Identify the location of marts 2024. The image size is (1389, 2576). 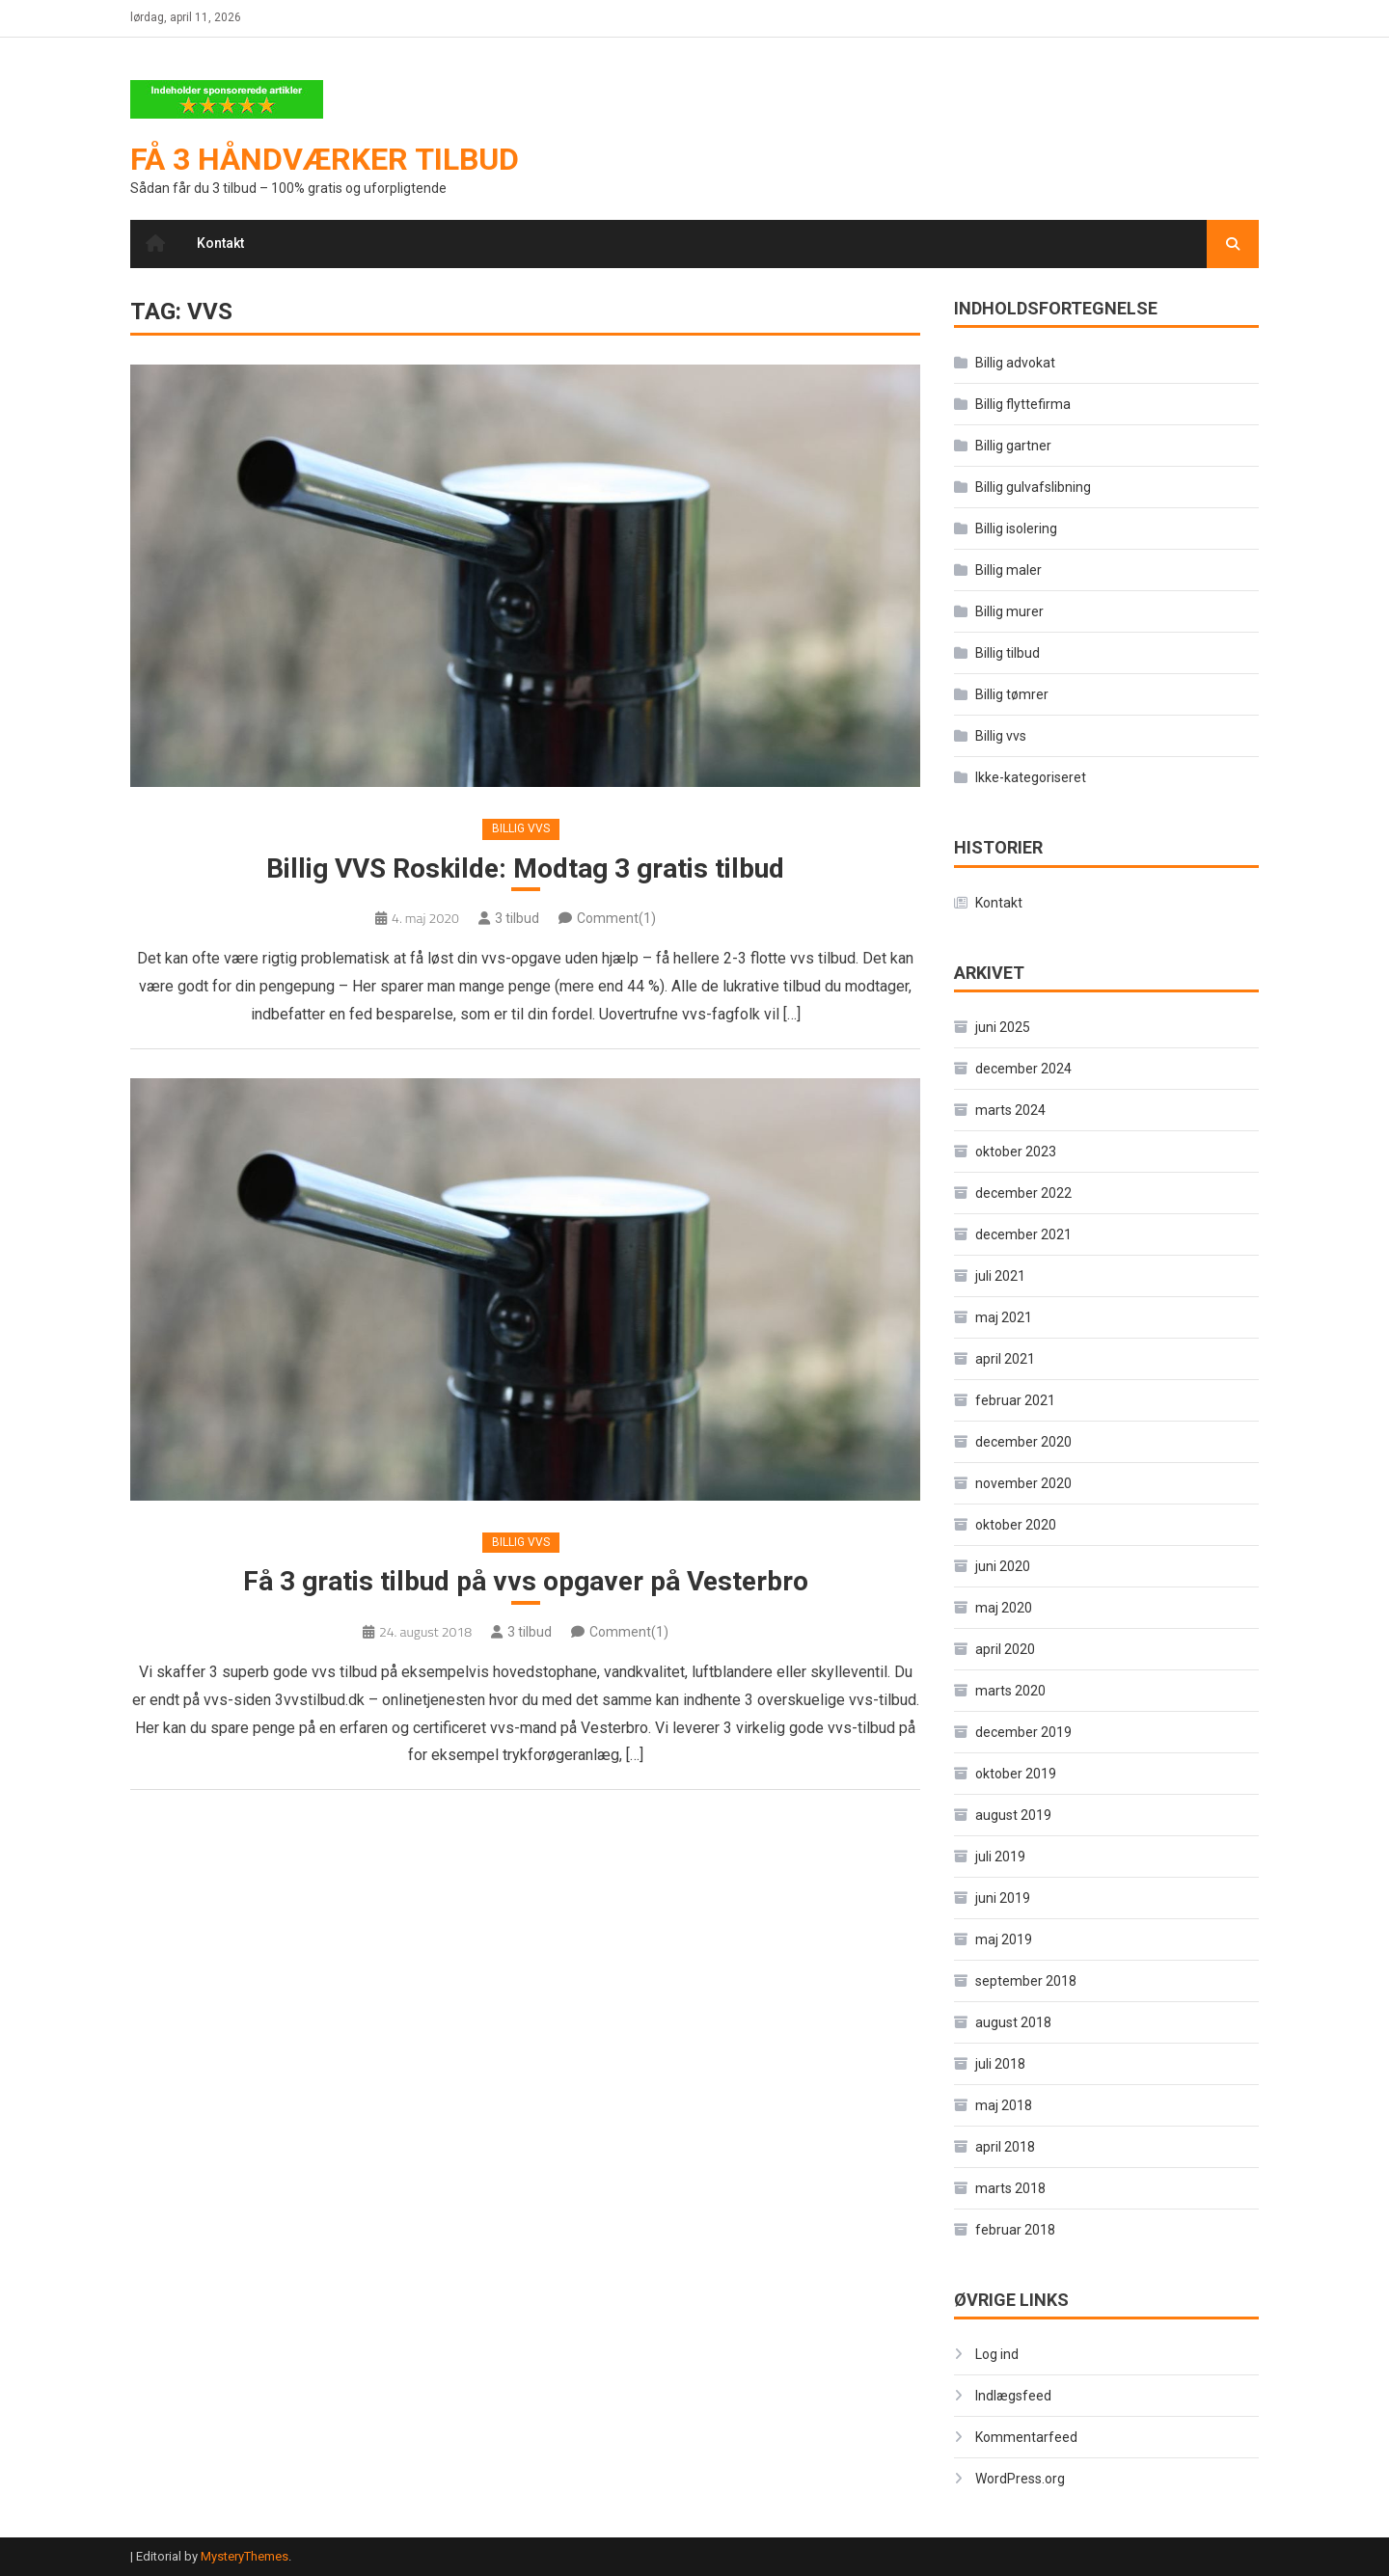
(1010, 1110).